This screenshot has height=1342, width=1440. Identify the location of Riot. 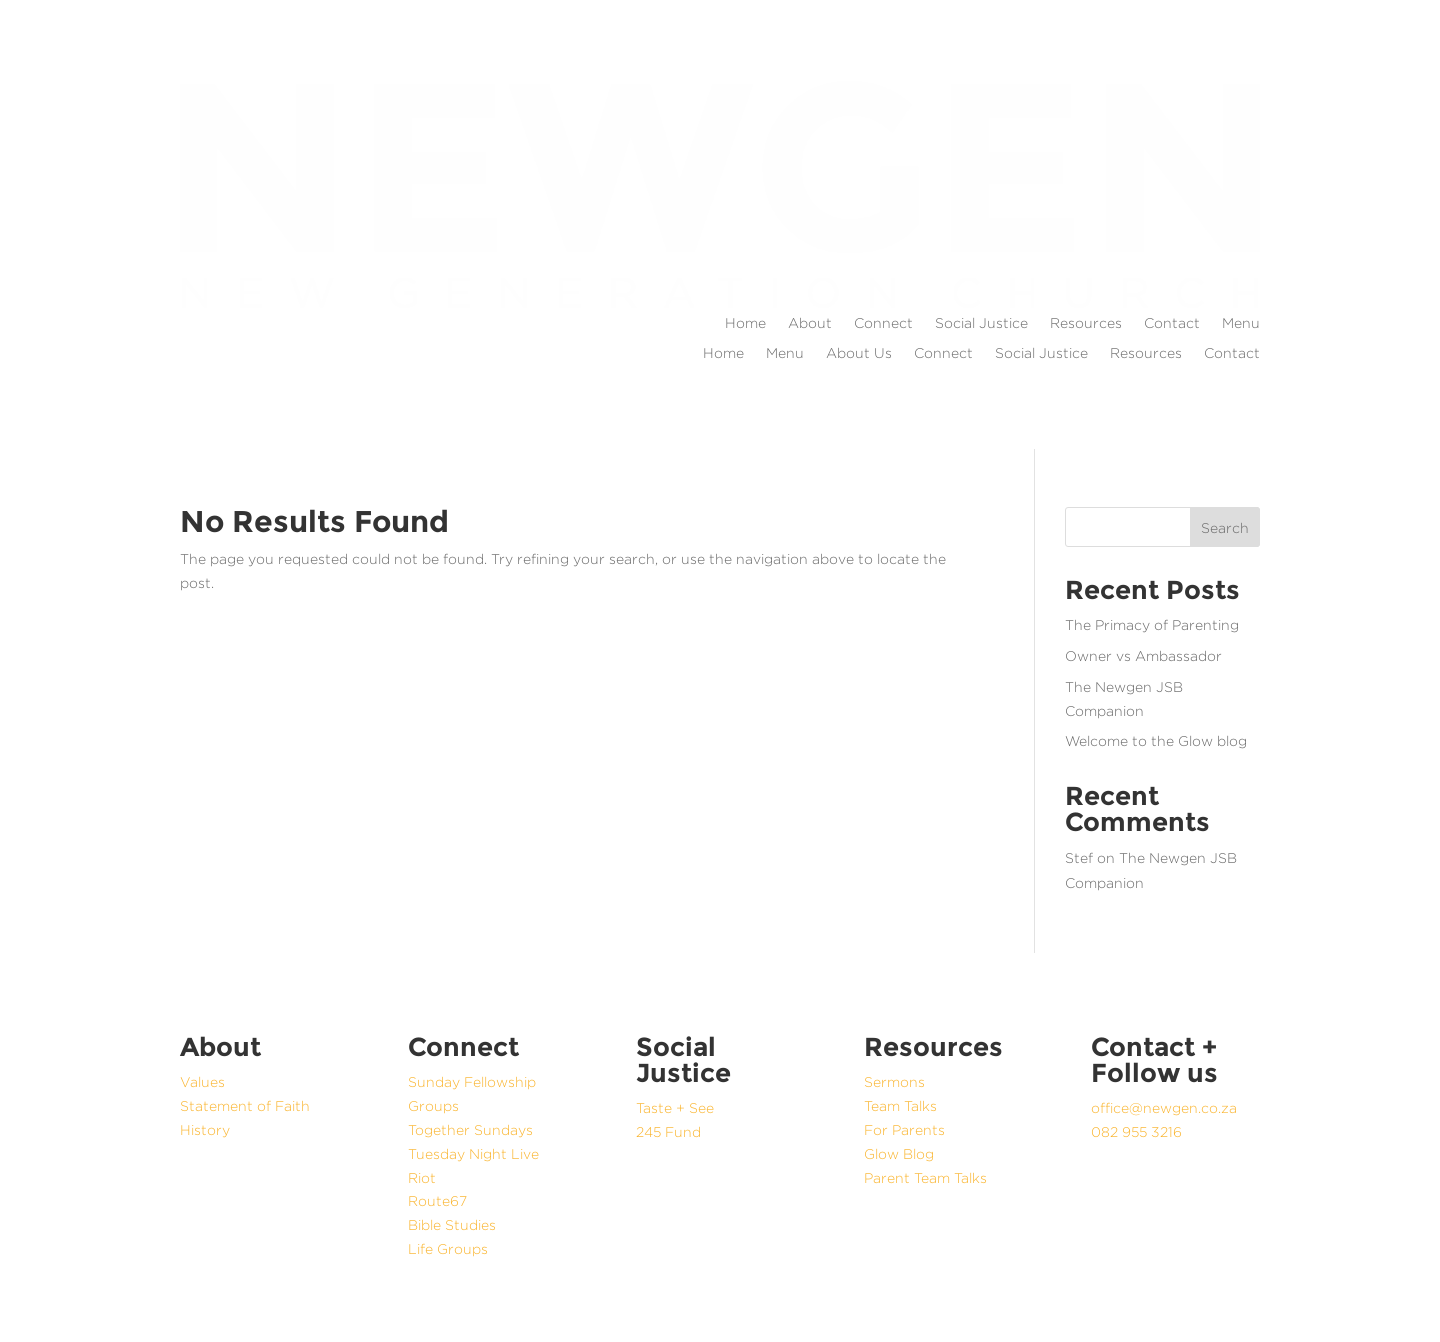
(422, 1177).